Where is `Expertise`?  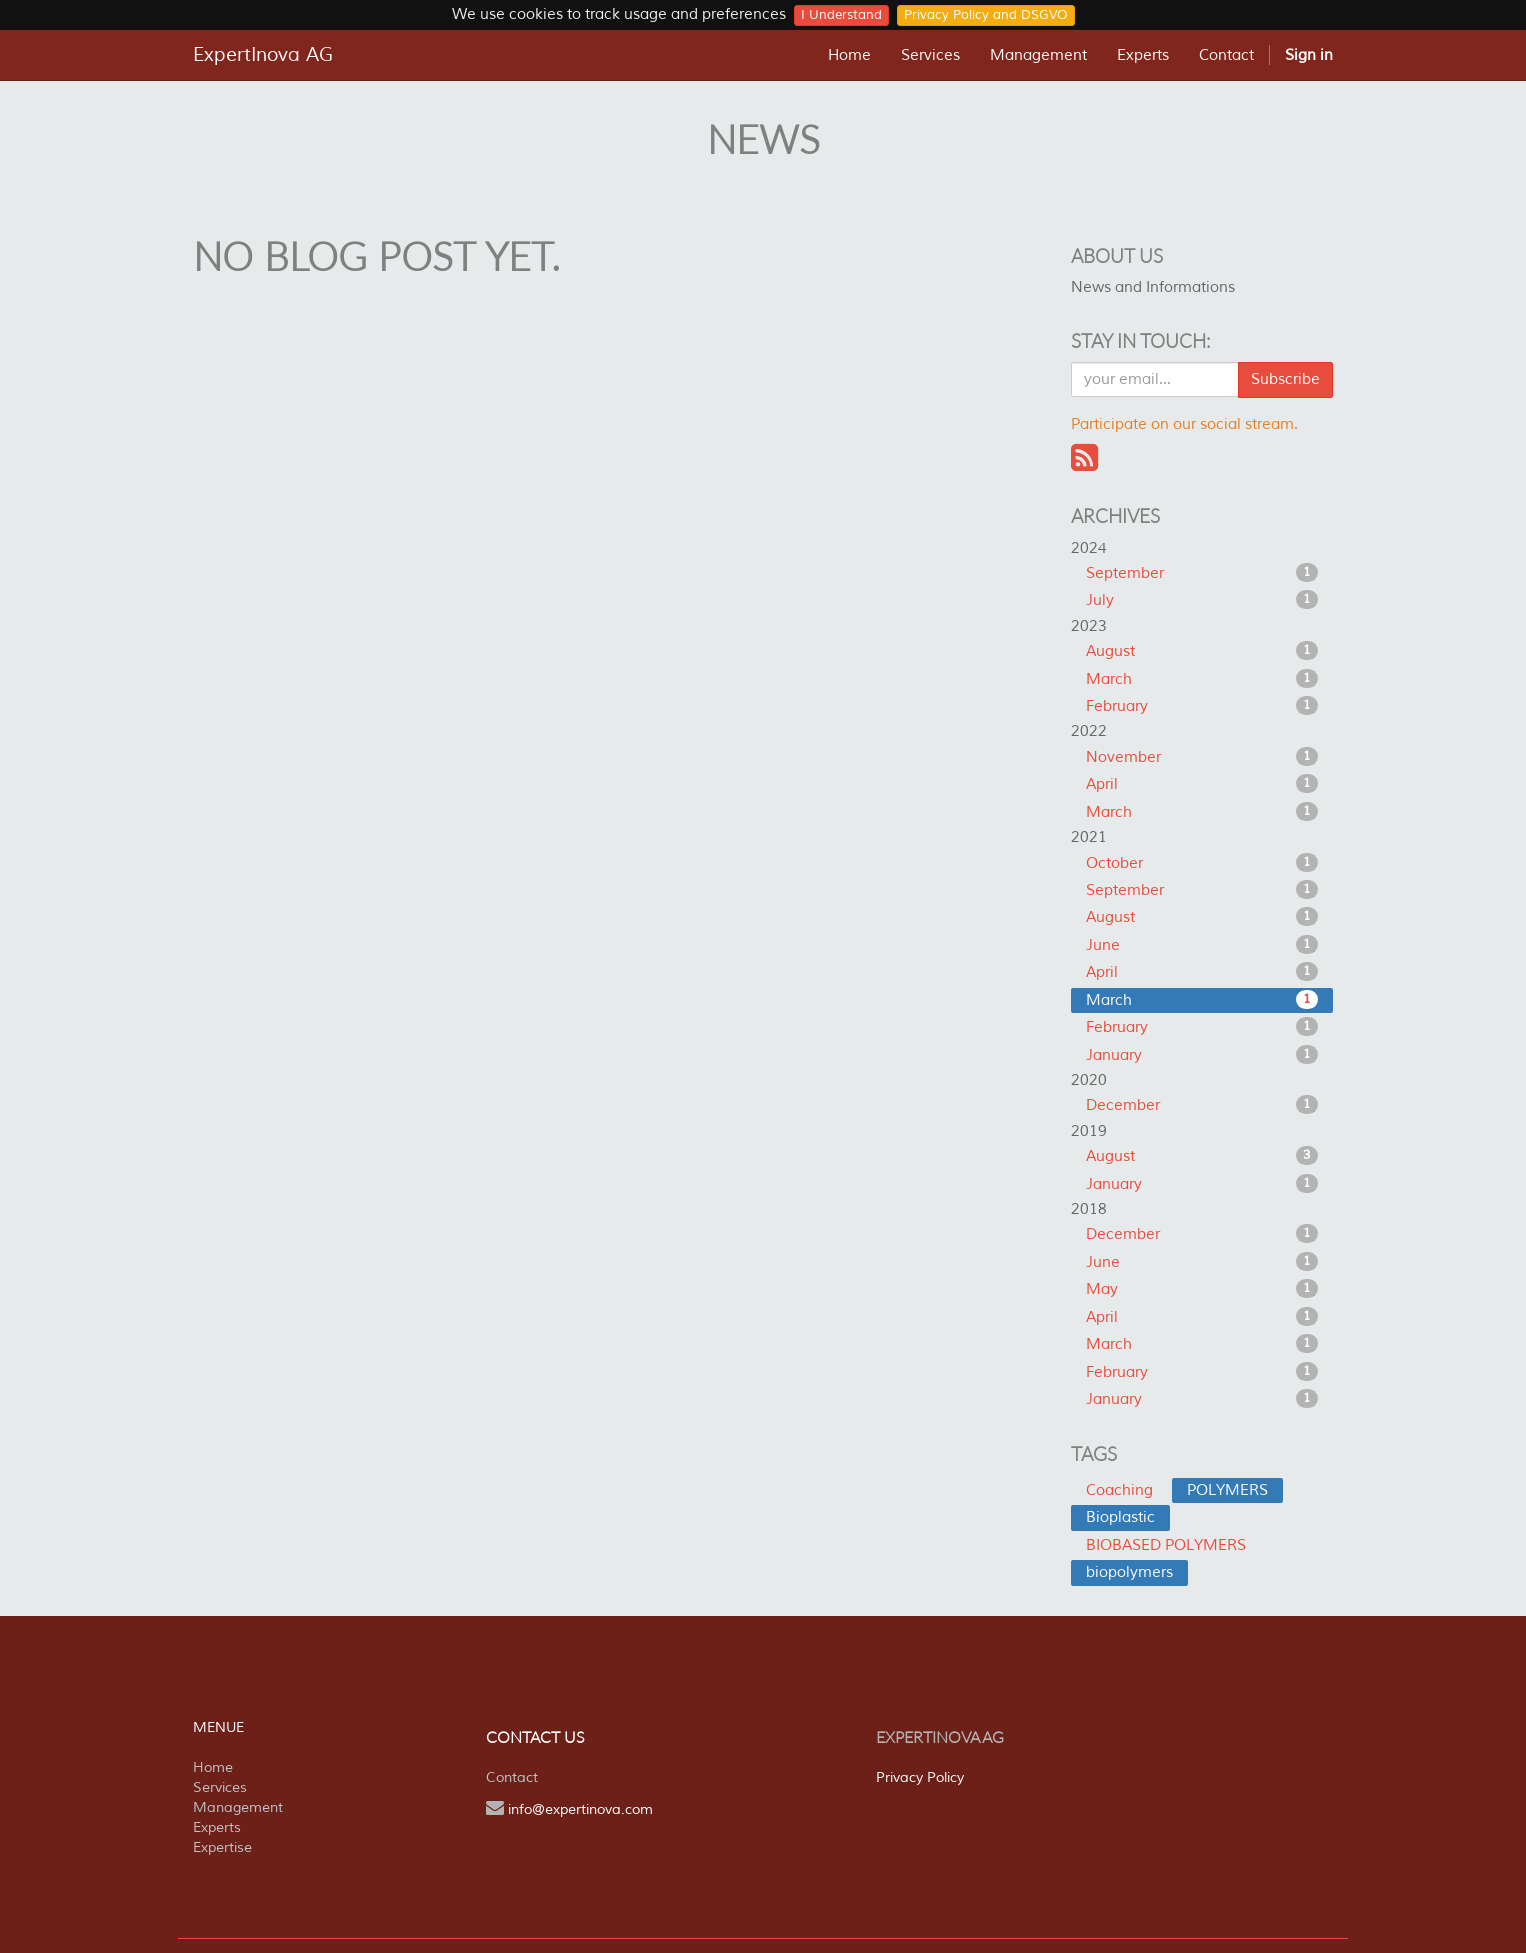 Expertise is located at coordinates (222, 1847).